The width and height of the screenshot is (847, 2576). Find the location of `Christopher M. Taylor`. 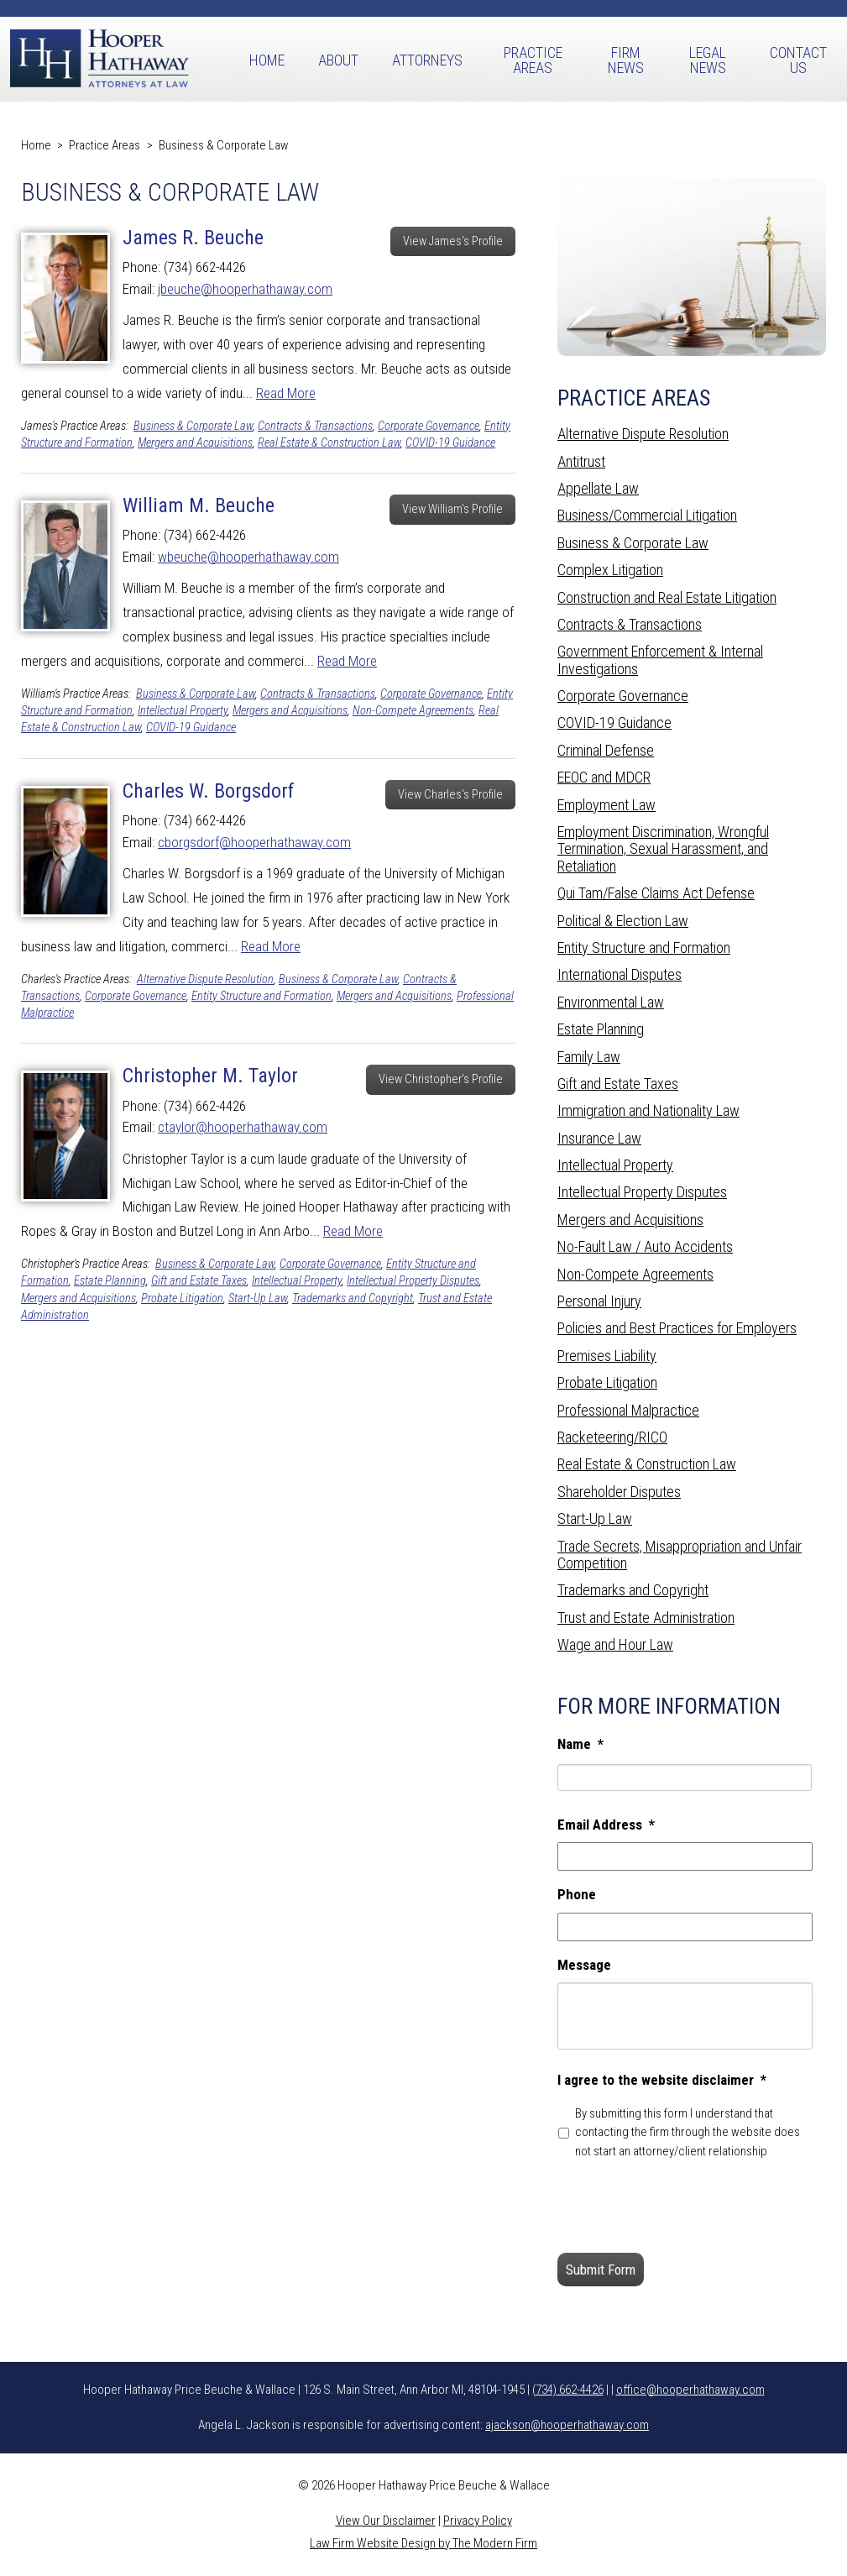

Christopher M. Taylor is located at coordinates (210, 1075).